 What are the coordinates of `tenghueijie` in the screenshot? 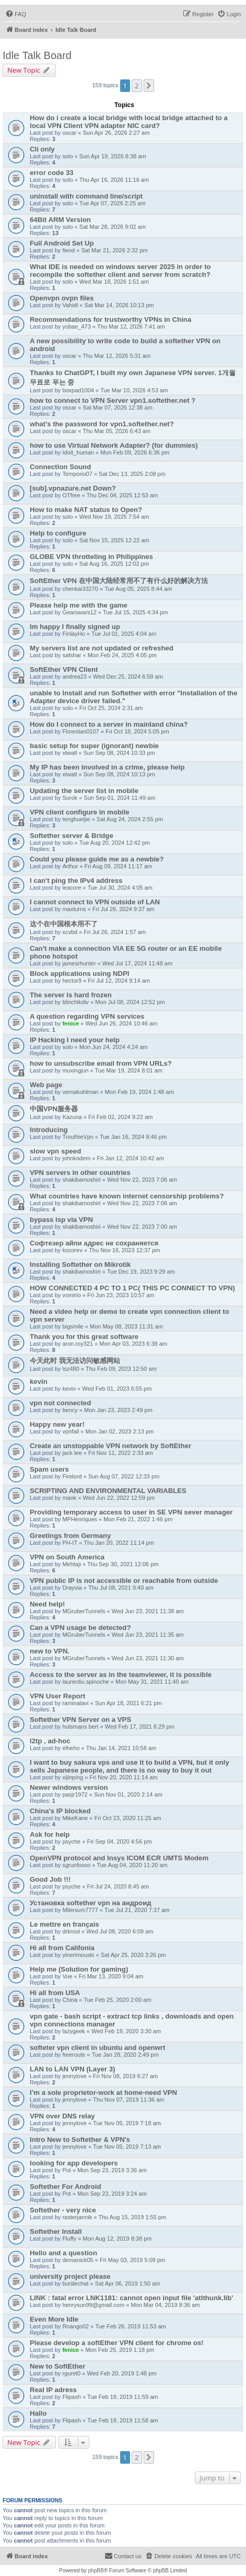 It's located at (76, 819).